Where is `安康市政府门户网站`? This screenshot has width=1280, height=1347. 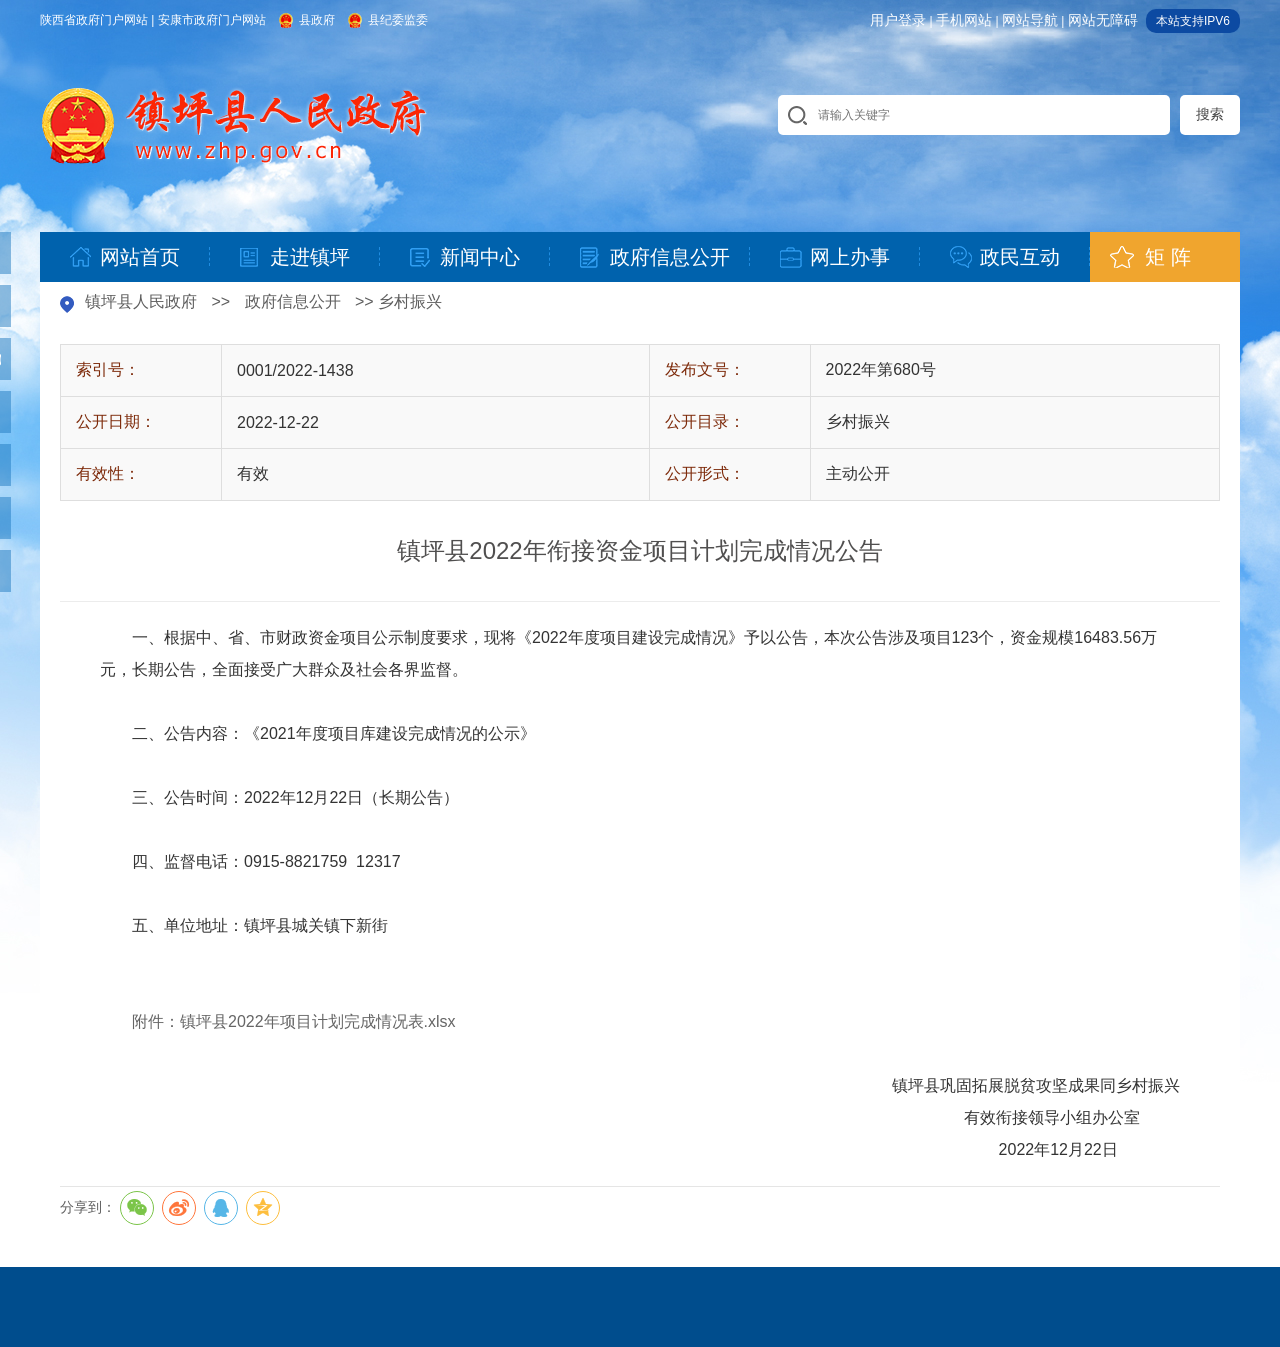 安康市政府门户网站 is located at coordinates (212, 20).